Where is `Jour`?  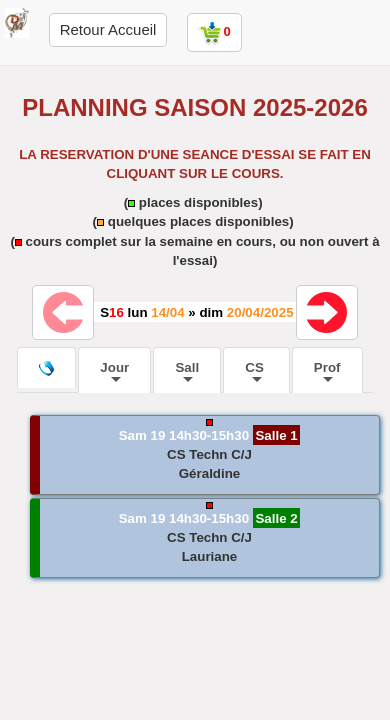
Jour is located at coordinates (114, 371).